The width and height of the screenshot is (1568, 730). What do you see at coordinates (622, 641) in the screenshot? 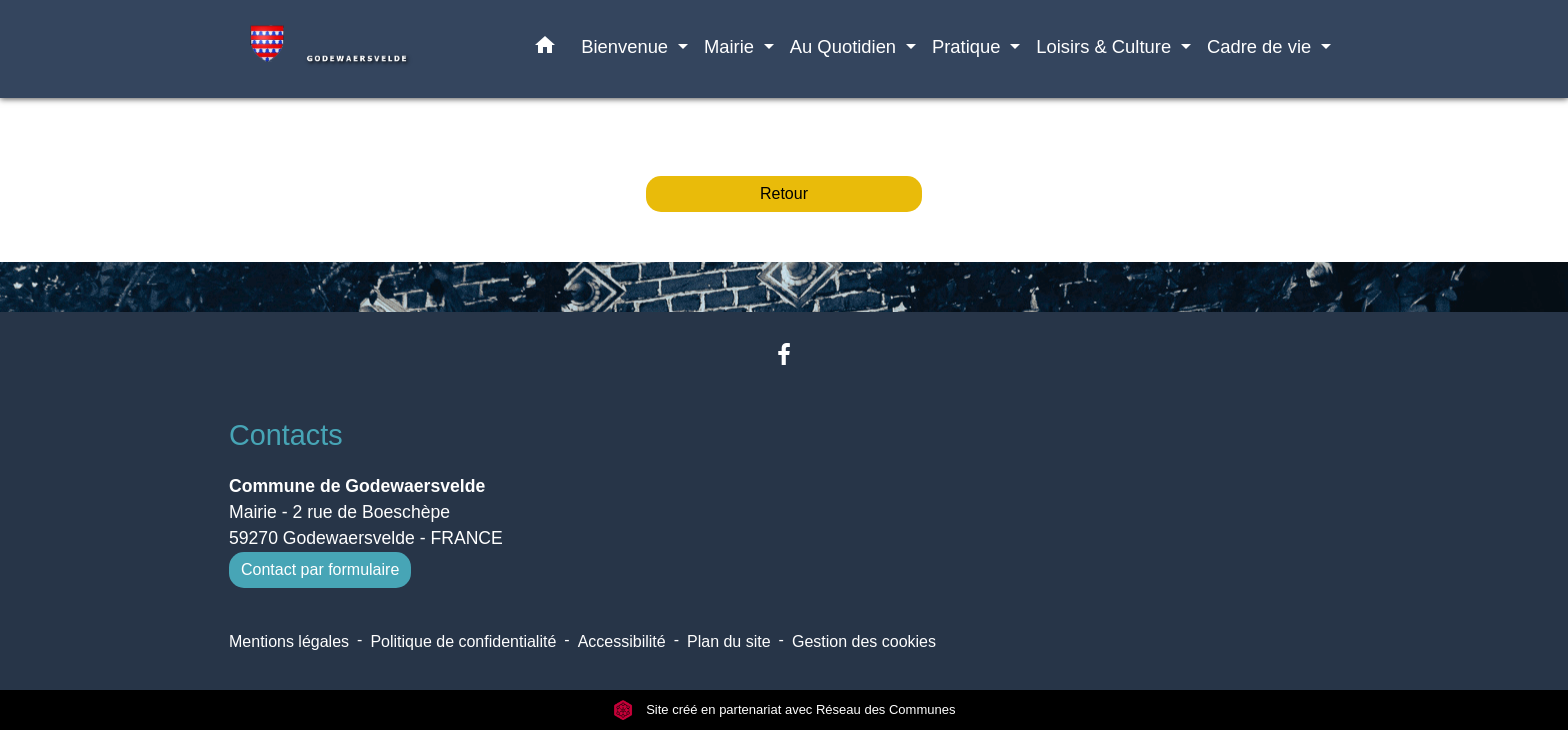
I see `Accessibilité` at bounding box center [622, 641].